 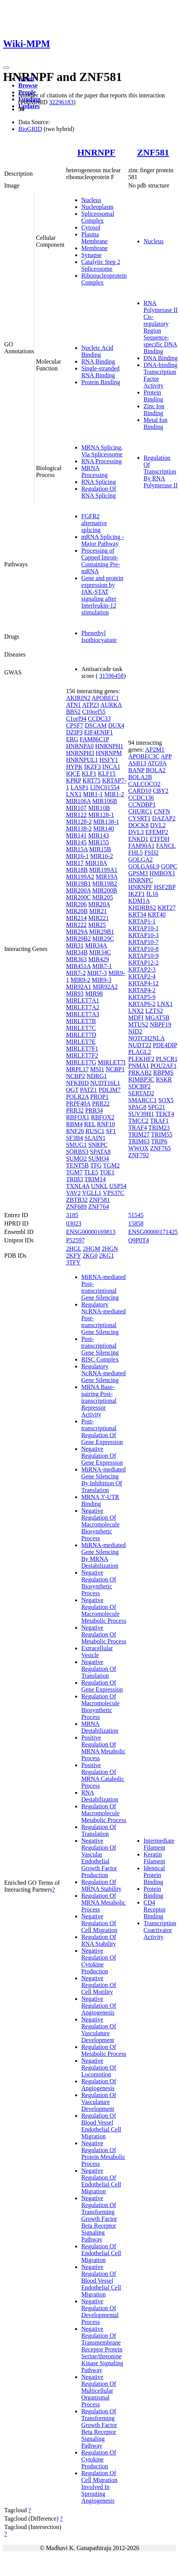 What do you see at coordinates (81, 1035) in the screenshot?
I see `MIRLET7D` at bounding box center [81, 1035].